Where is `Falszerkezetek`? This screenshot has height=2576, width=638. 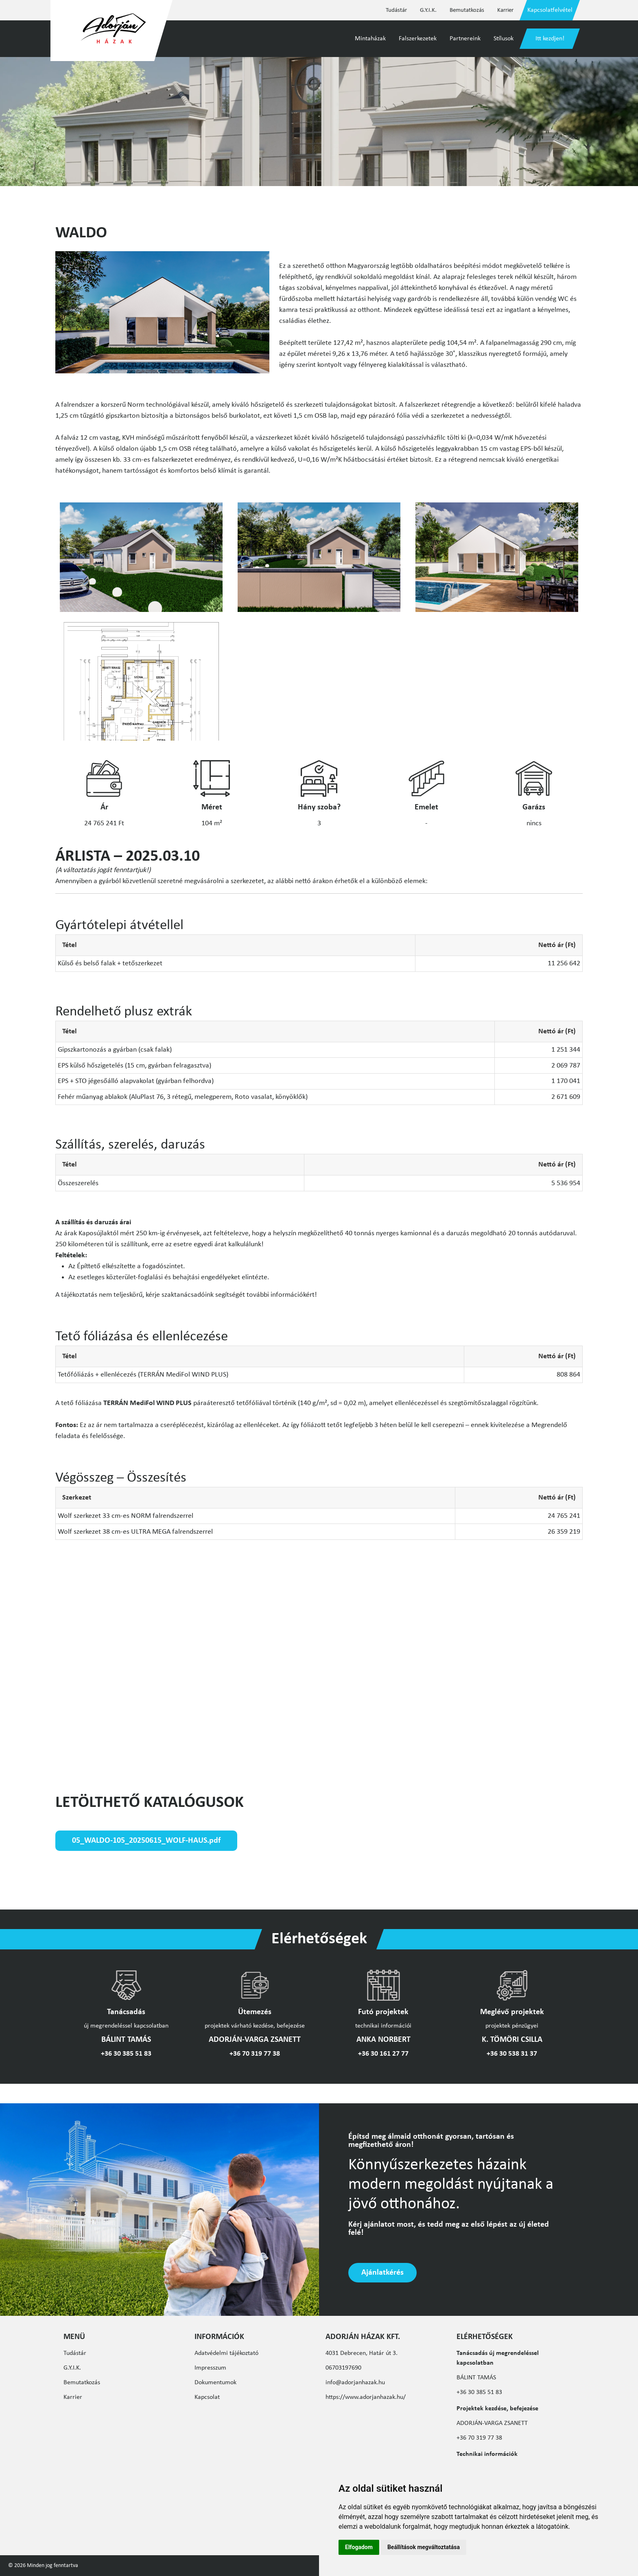 Falszerkezetek is located at coordinates (418, 38).